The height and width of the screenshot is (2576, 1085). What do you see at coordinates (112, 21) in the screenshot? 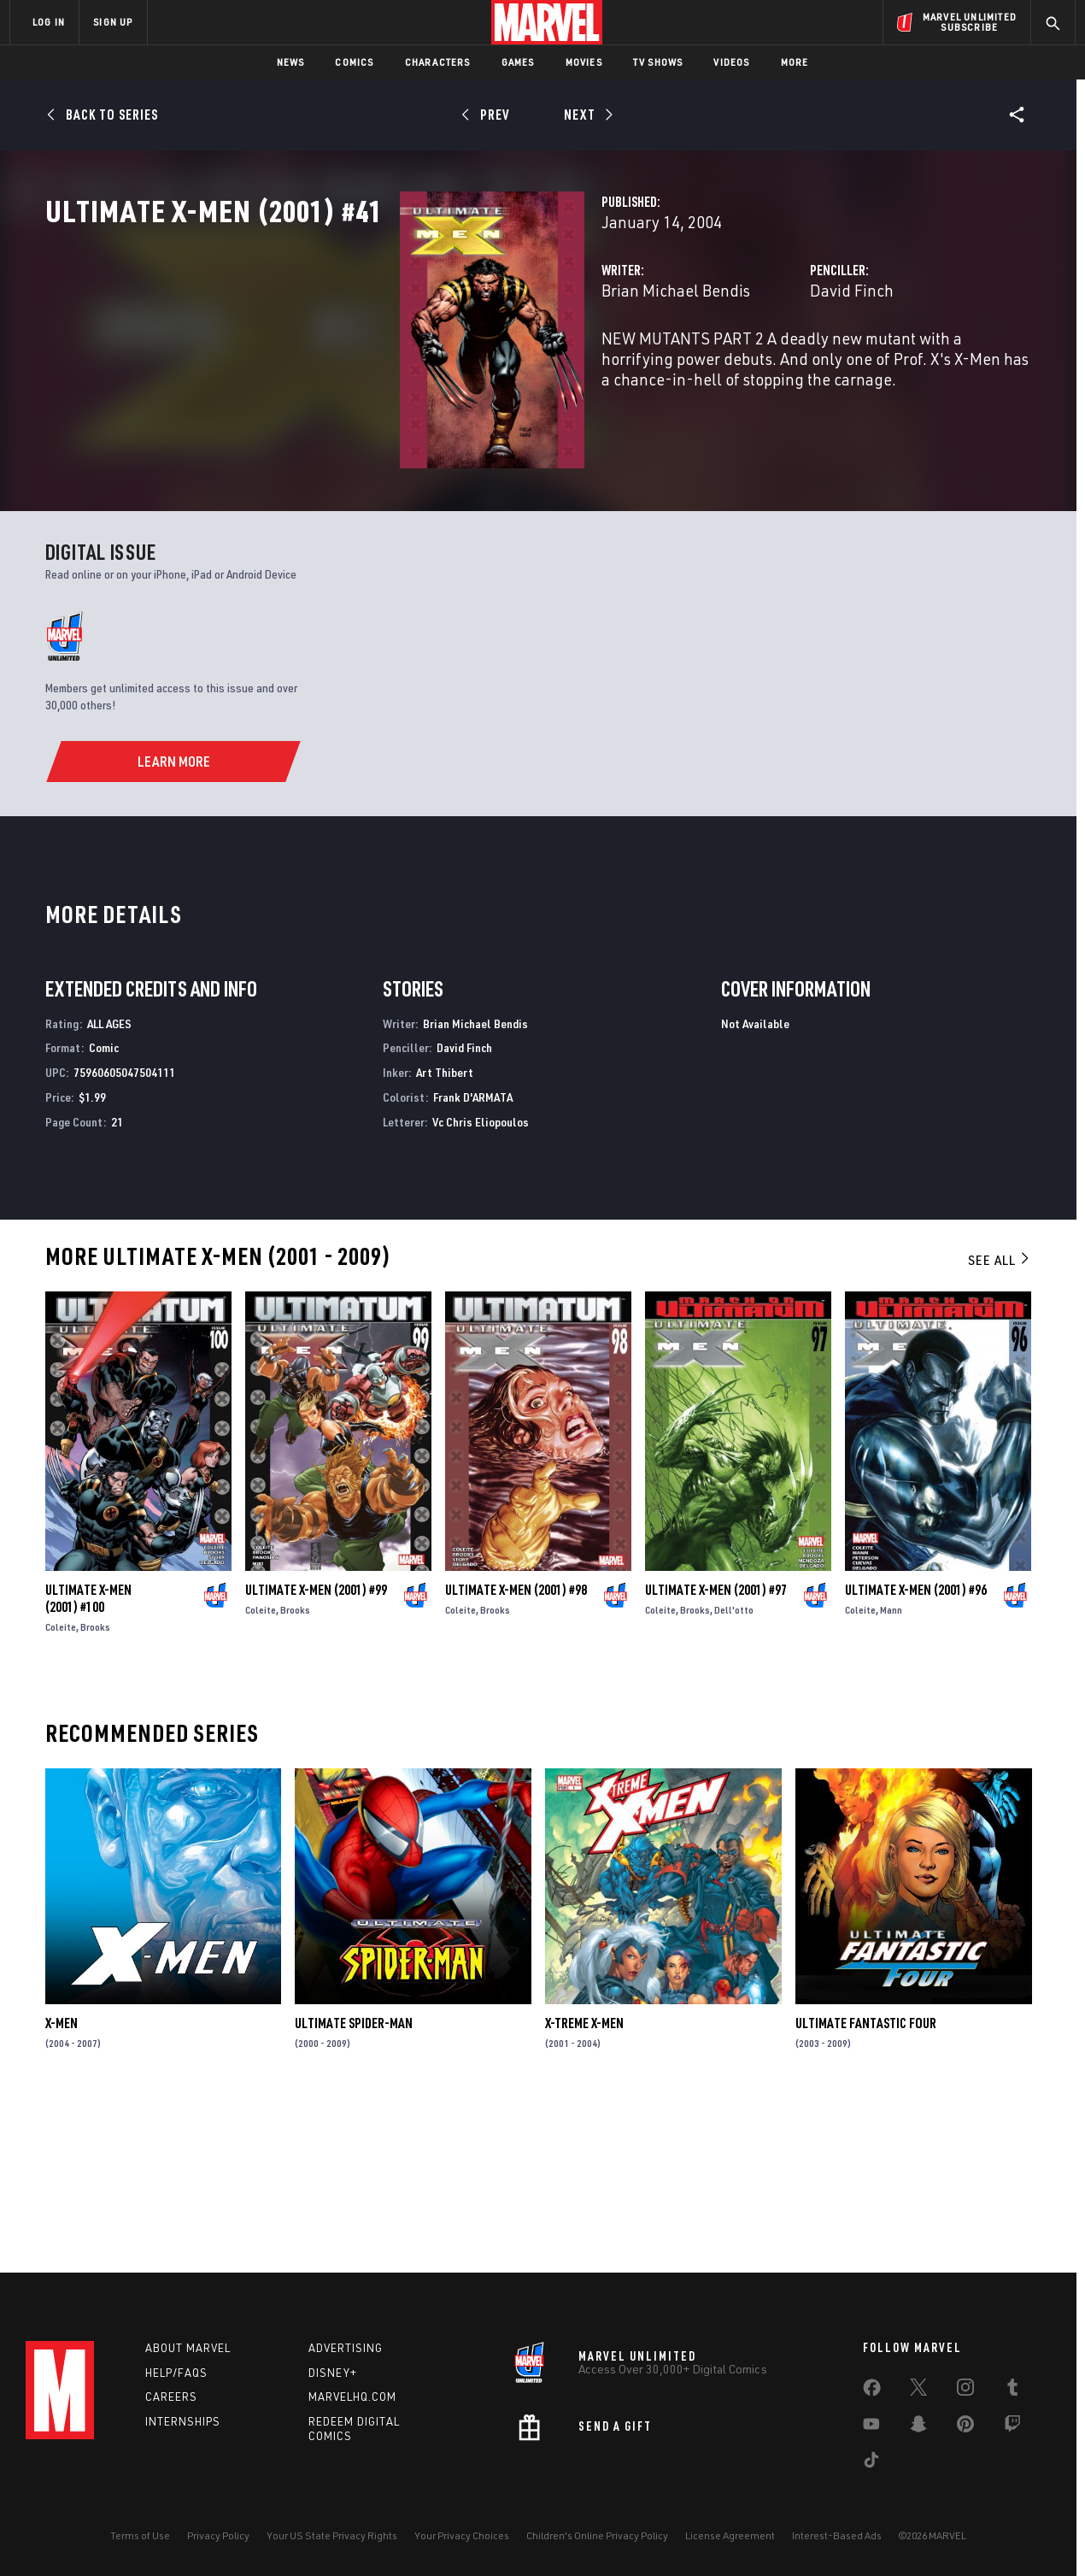
I see `SIGN UP` at bounding box center [112, 21].